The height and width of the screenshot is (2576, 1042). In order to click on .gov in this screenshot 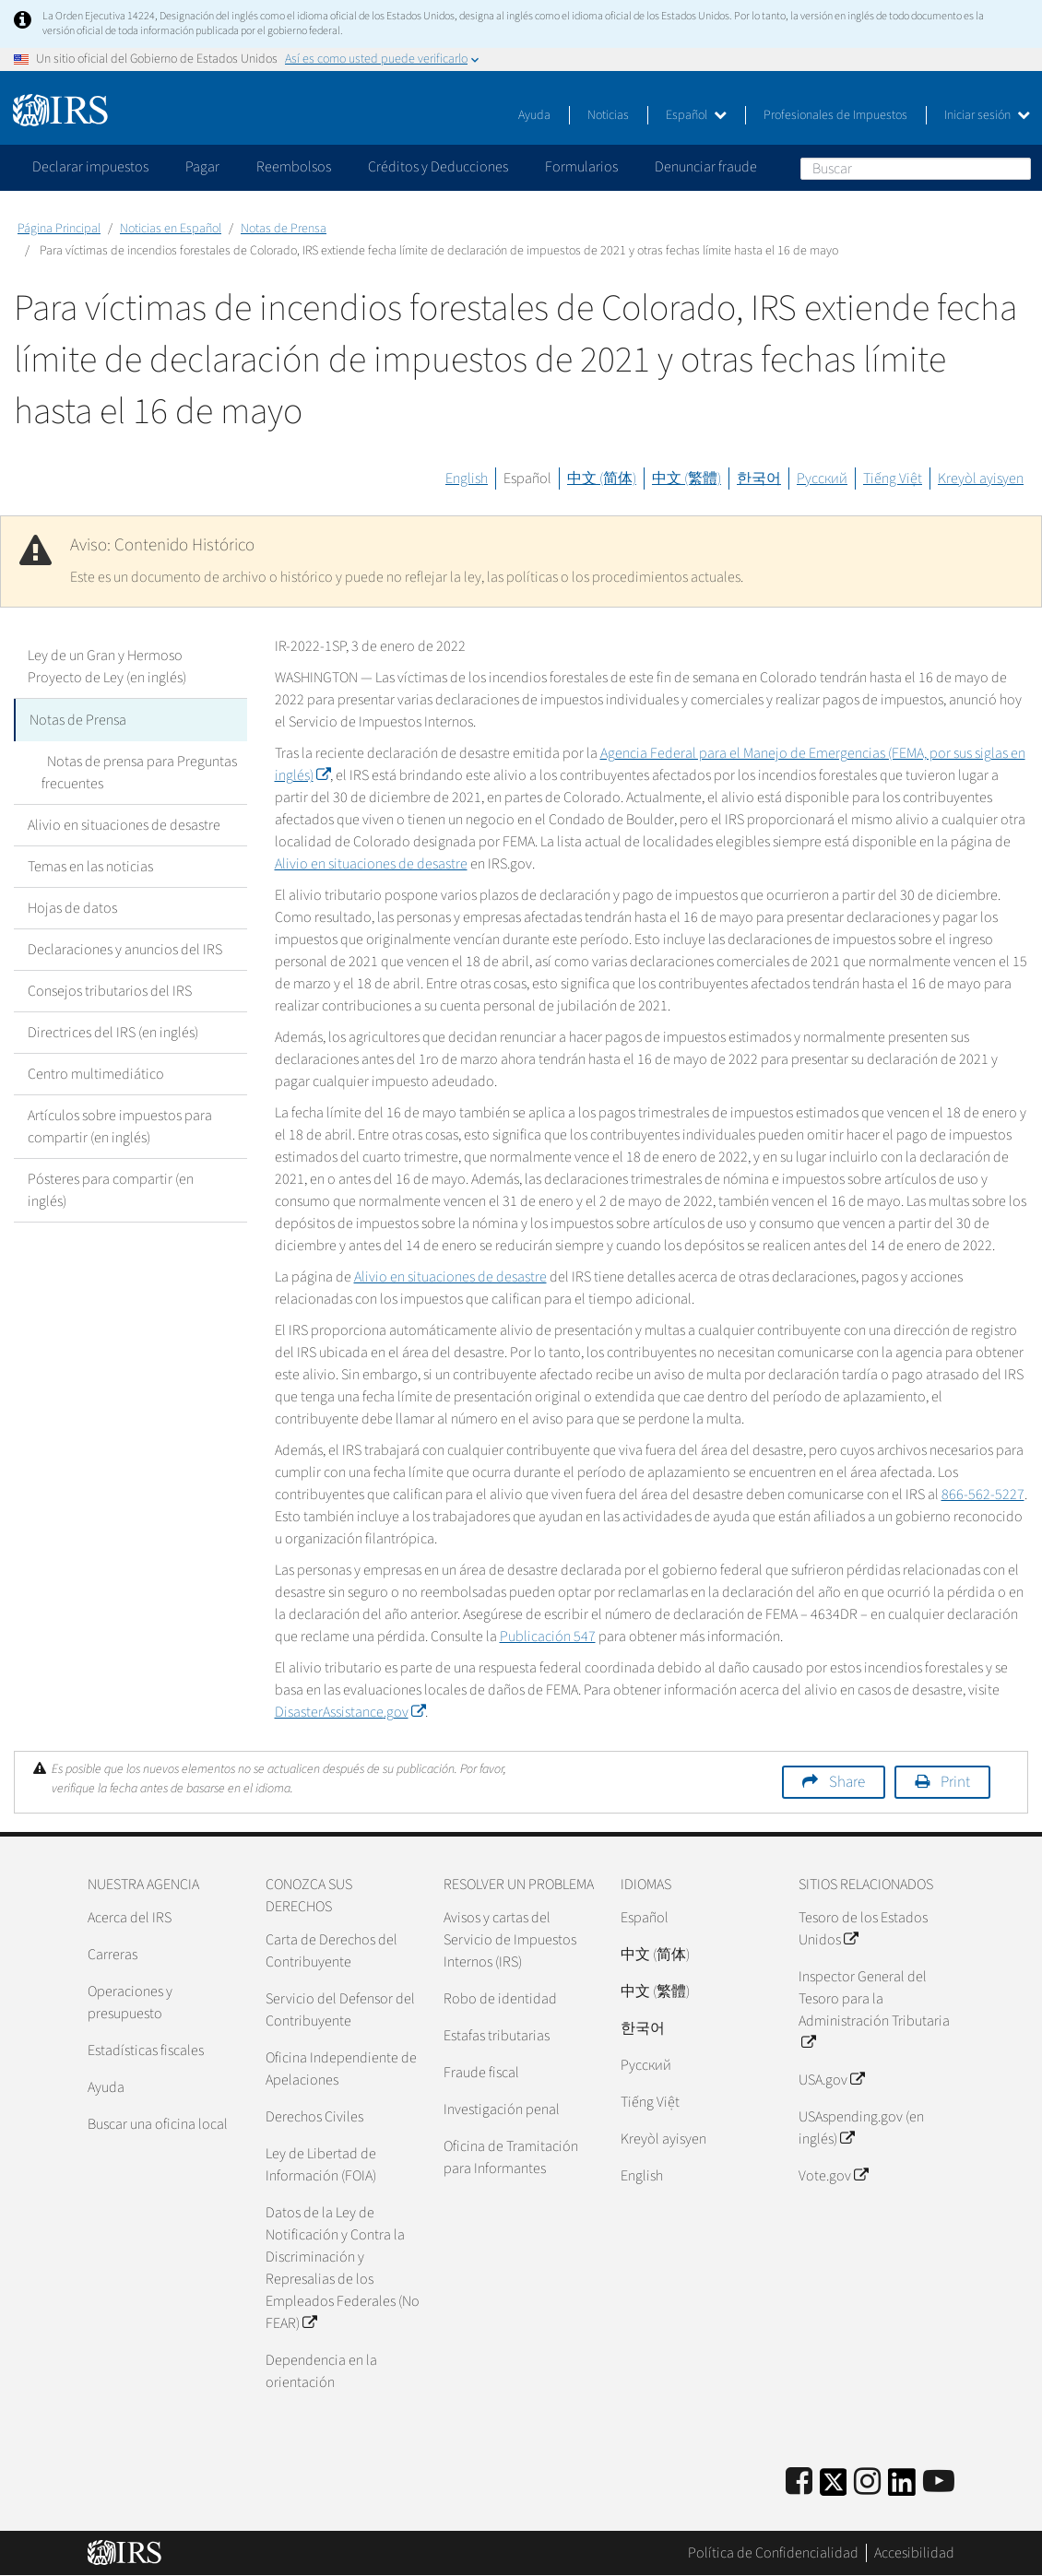, I will do `click(350, 1712)`.